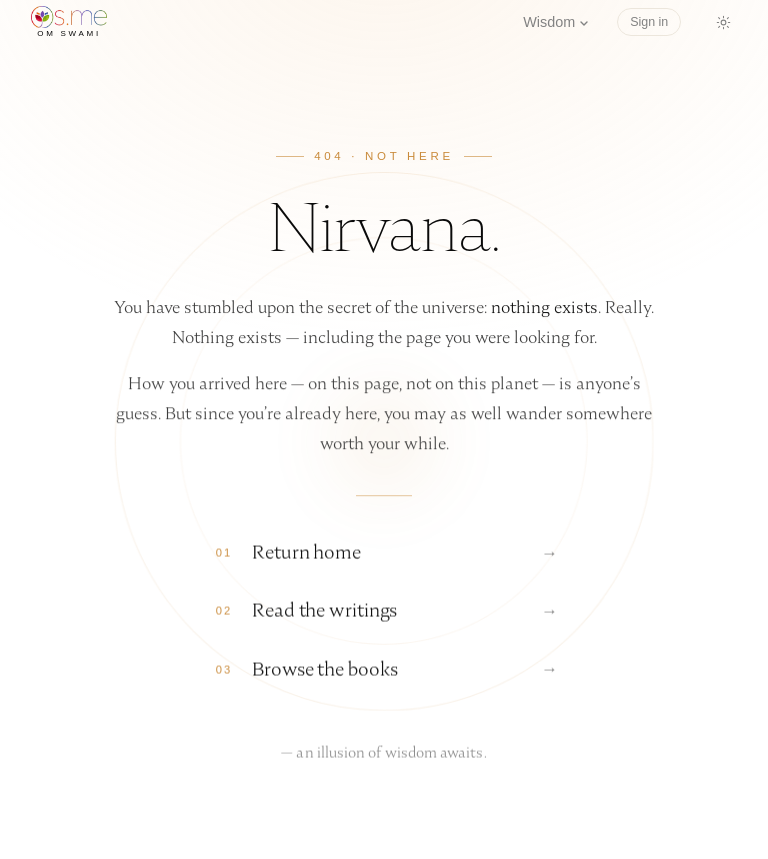  I want to click on Sign in, so click(649, 22).